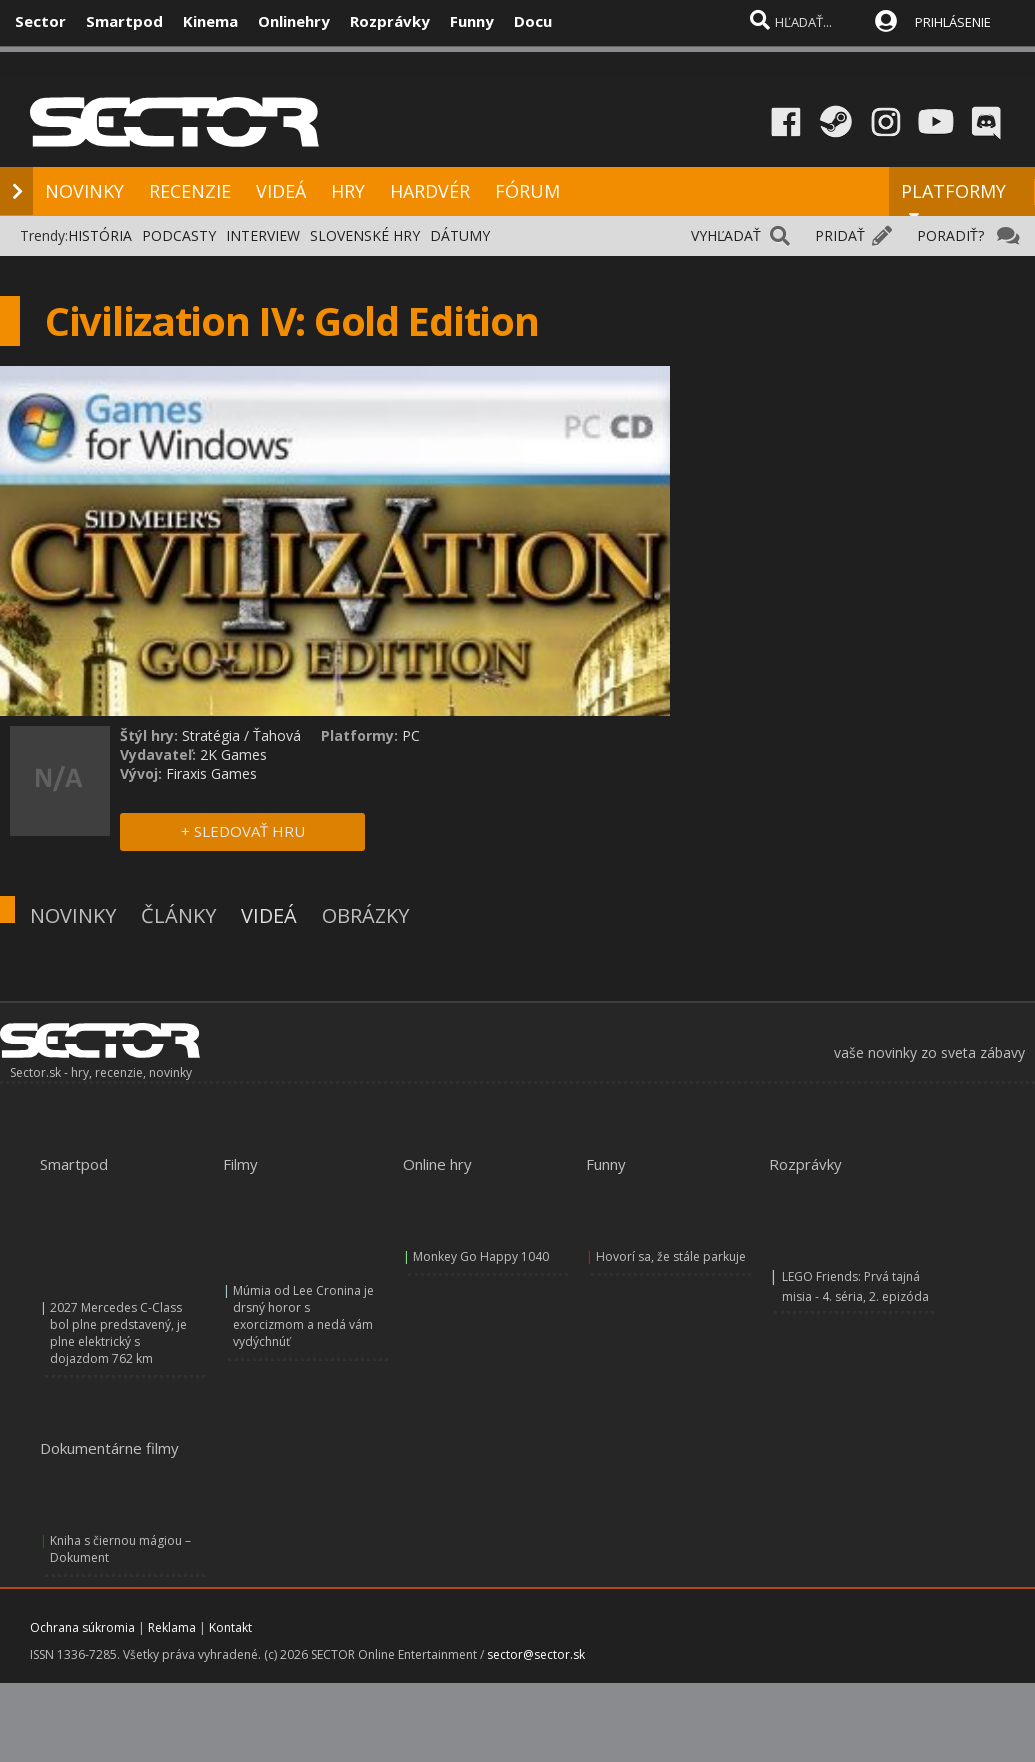 This screenshot has width=1035, height=1762. I want to click on ČLÁNKY, so click(178, 915).